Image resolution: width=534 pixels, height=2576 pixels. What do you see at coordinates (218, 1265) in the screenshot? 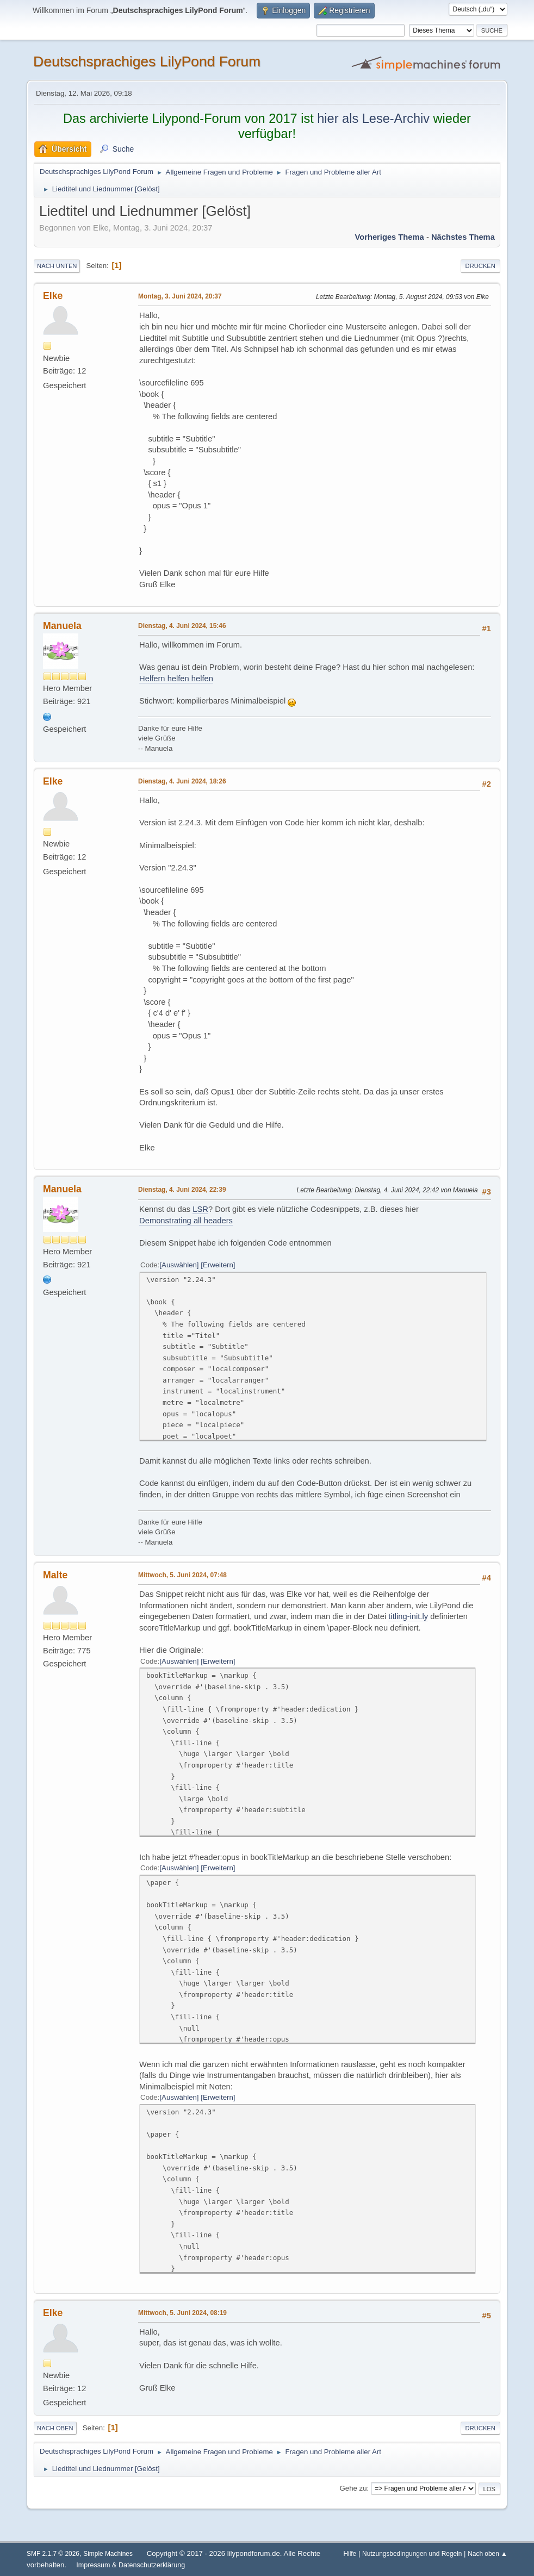
I see `Erweitern` at bounding box center [218, 1265].